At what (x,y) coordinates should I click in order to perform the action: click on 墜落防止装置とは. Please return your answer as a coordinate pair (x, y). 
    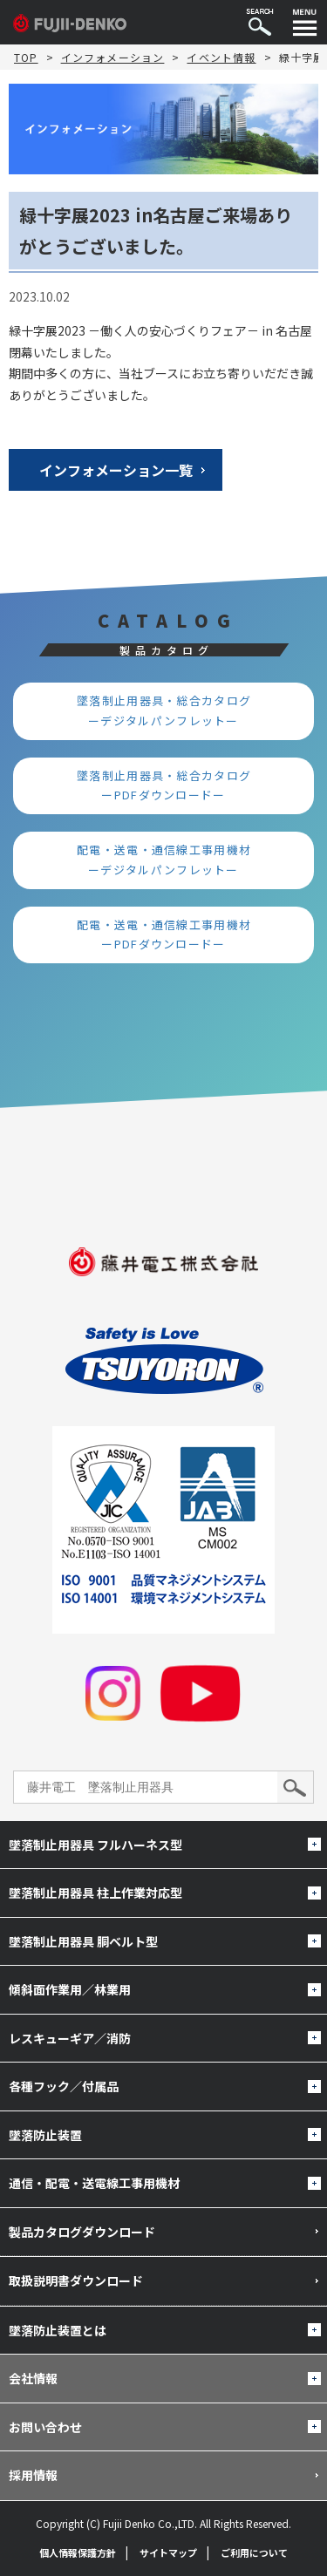
    Looking at the image, I should click on (57, 2330).